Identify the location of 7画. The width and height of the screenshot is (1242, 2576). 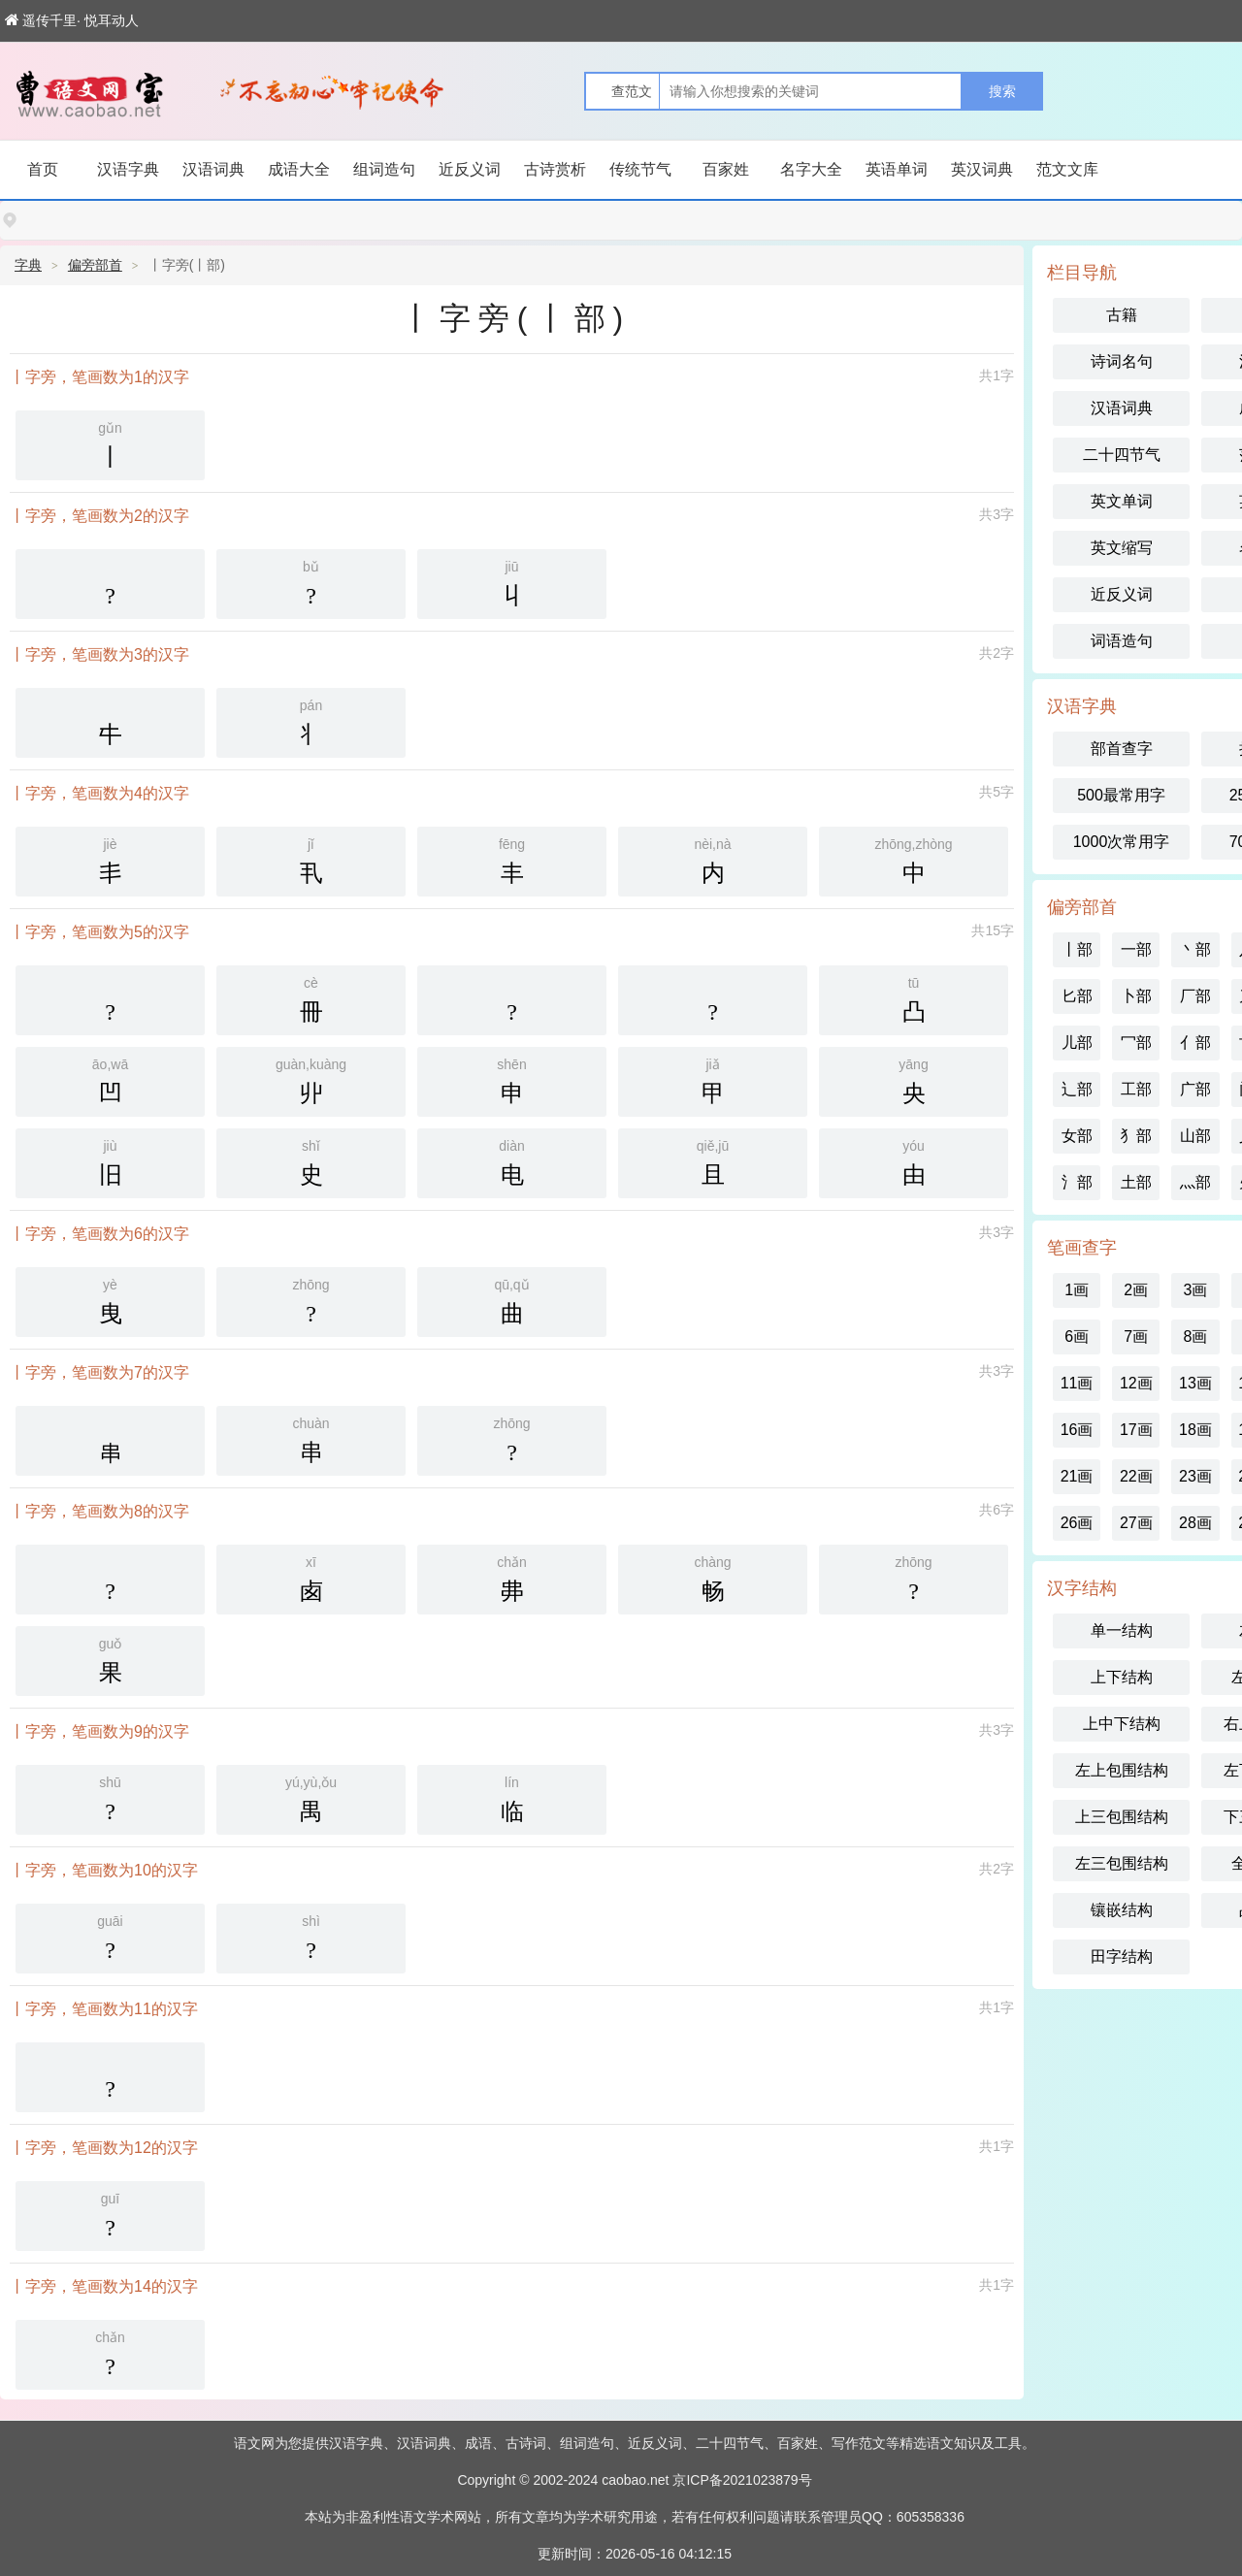
(1136, 1336).